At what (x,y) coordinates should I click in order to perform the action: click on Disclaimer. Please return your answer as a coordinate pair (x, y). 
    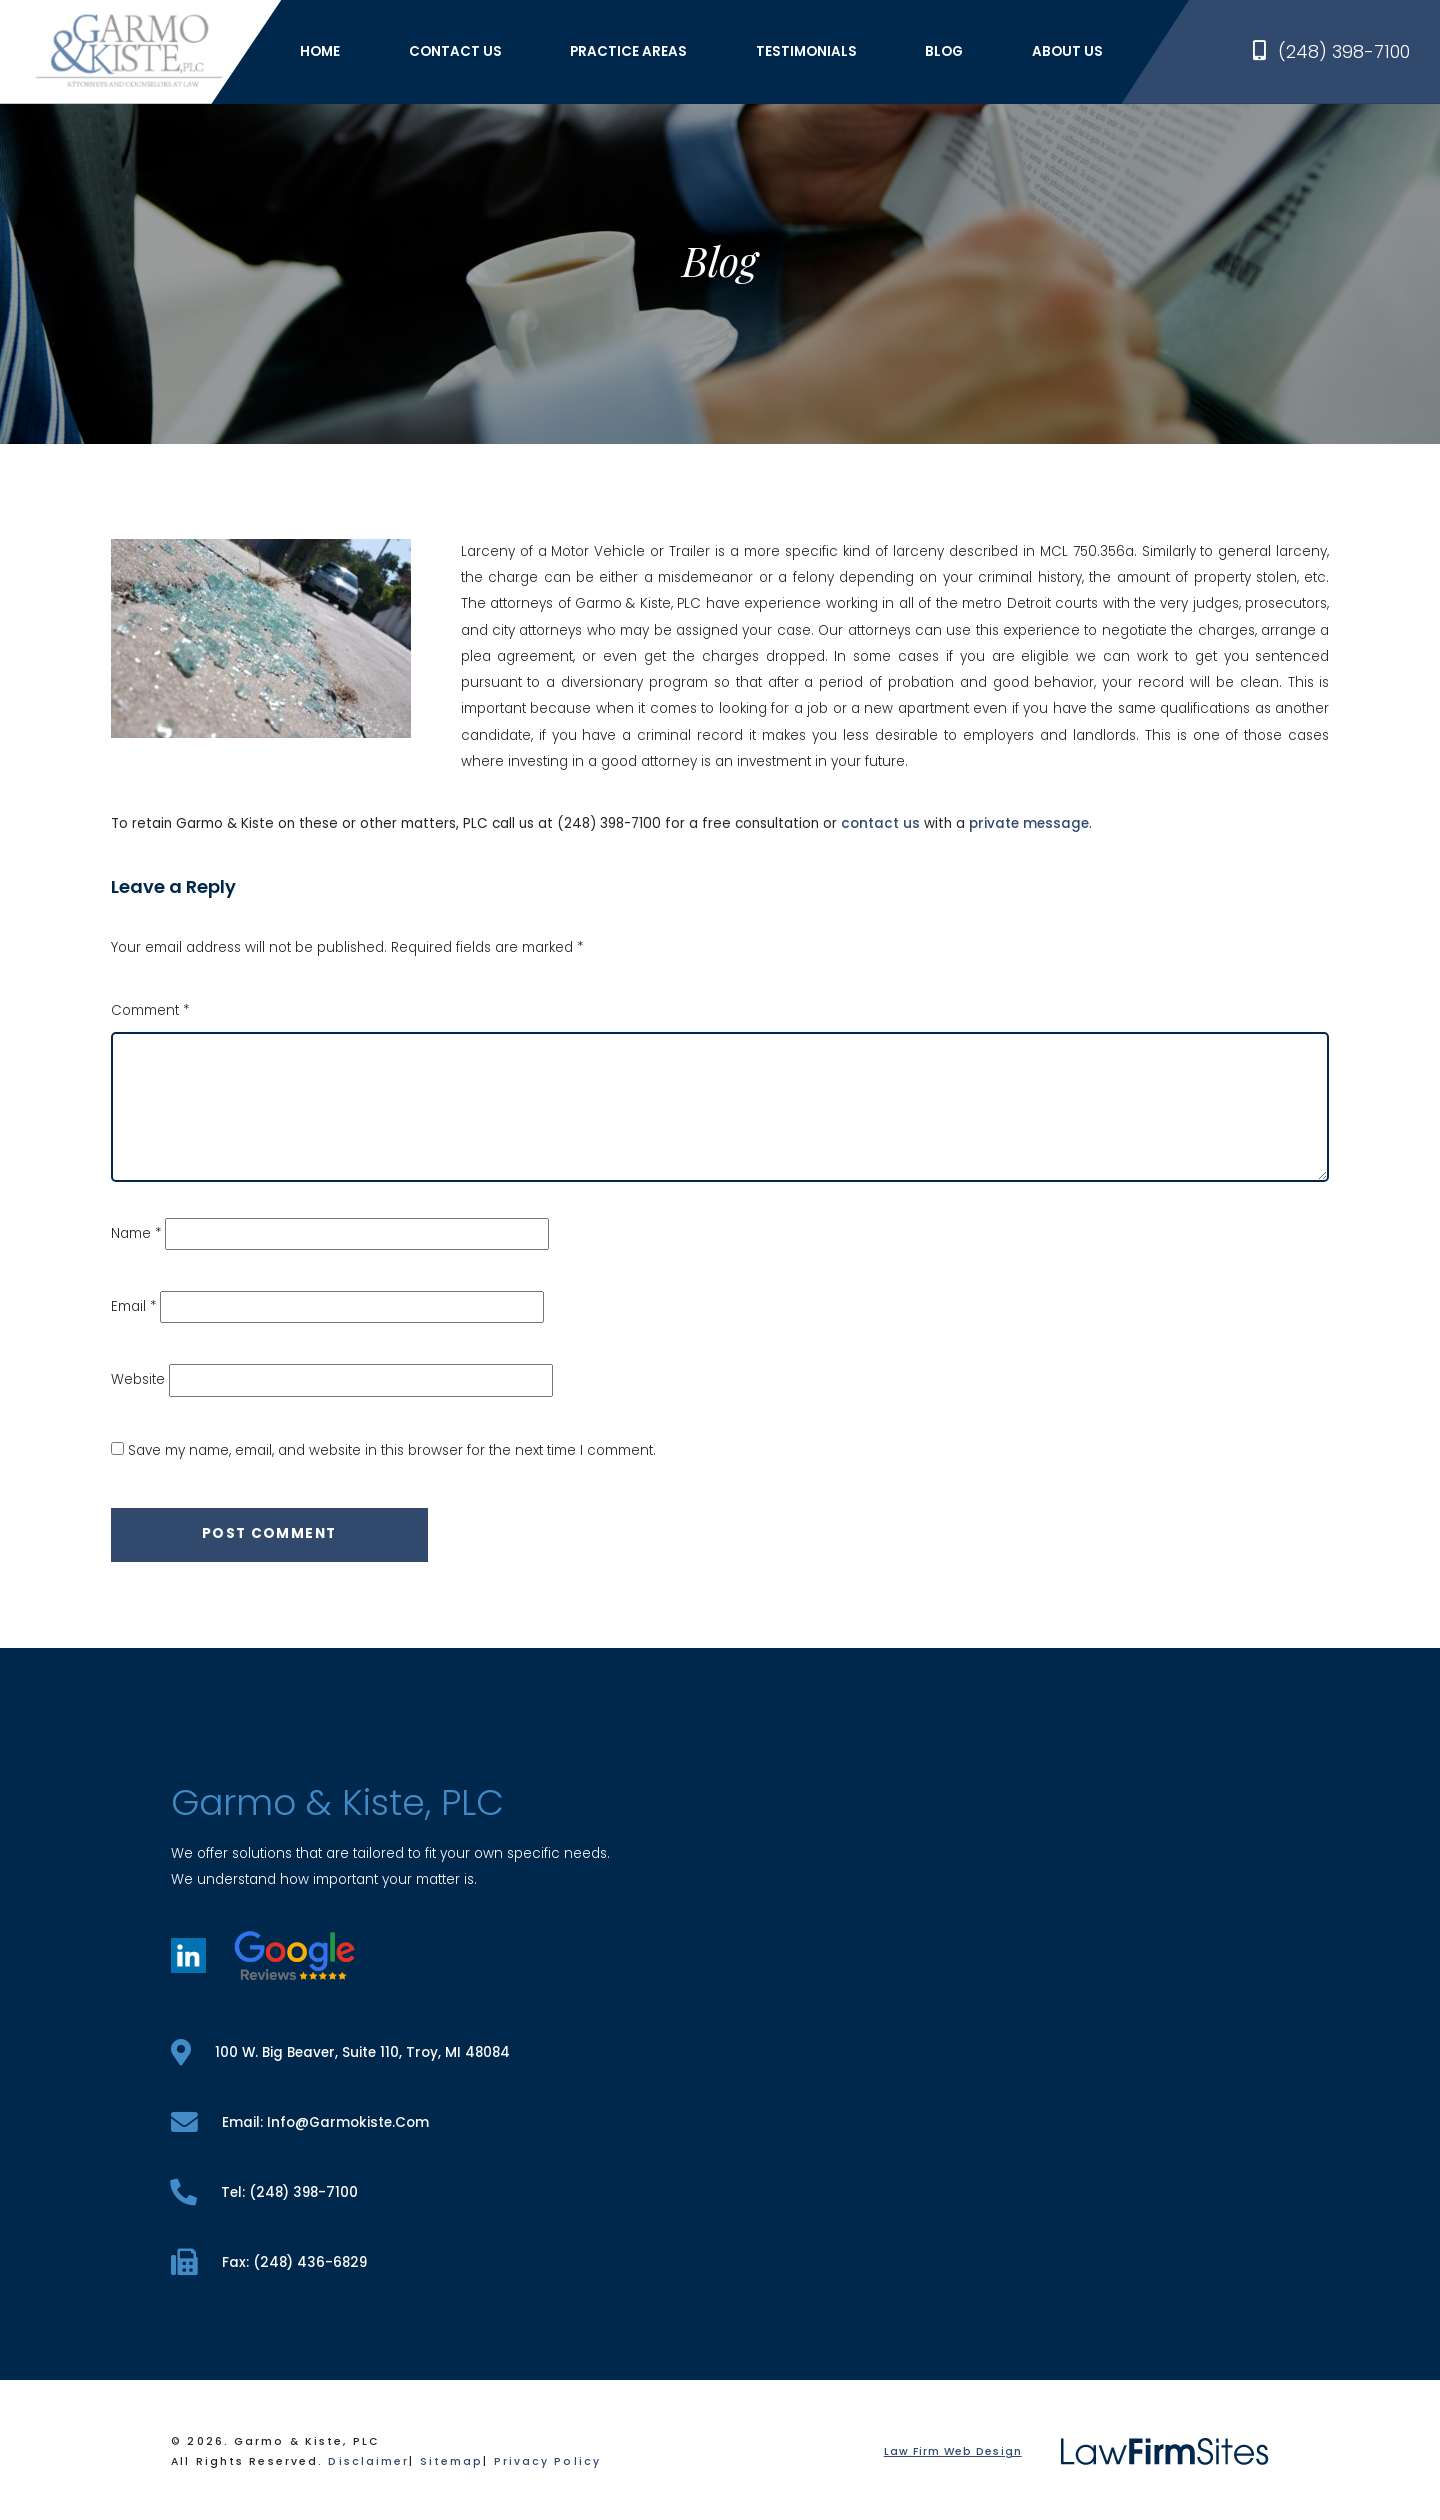
    Looking at the image, I should click on (368, 2461).